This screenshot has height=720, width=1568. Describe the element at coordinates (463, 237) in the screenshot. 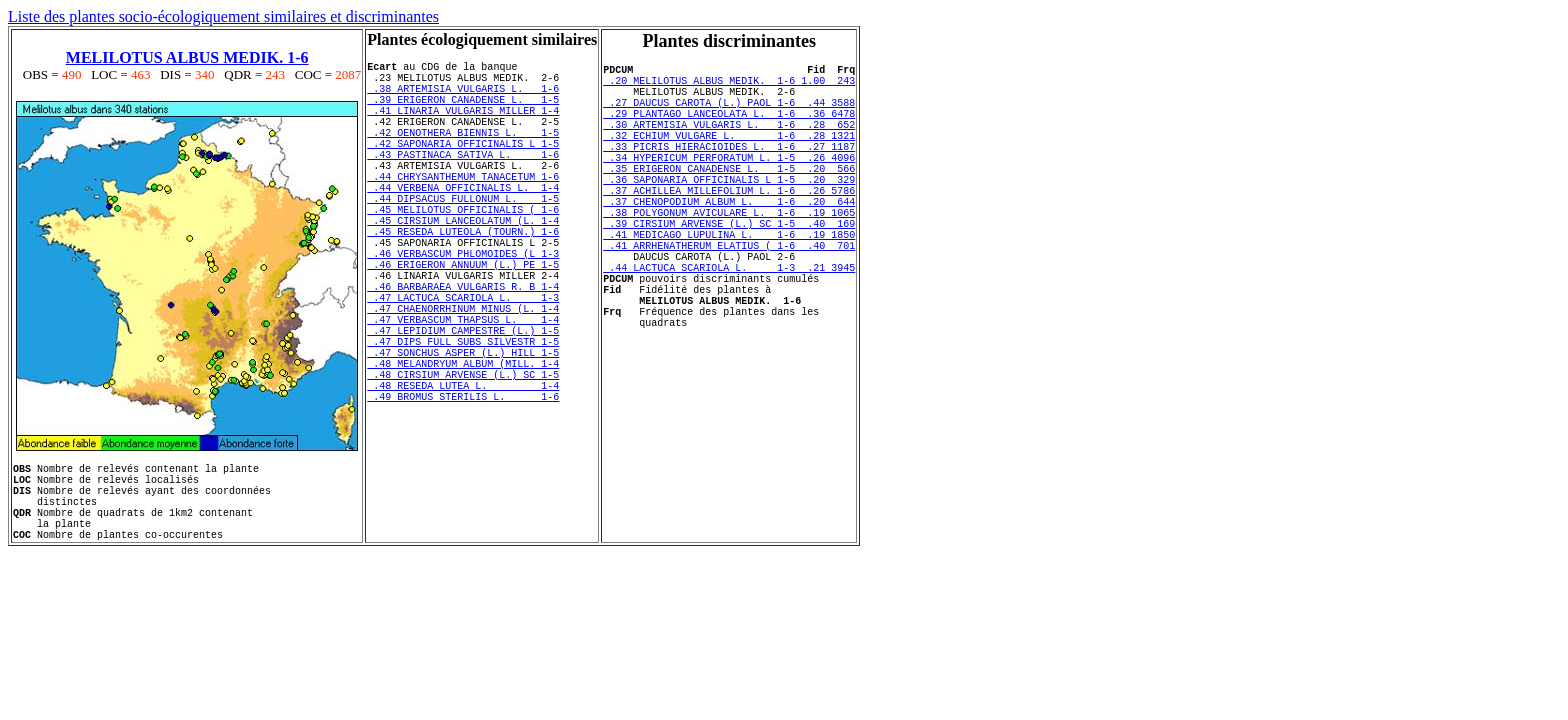

I see `.44 DIPSACUS FULLONUM L. 1-5` at that location.